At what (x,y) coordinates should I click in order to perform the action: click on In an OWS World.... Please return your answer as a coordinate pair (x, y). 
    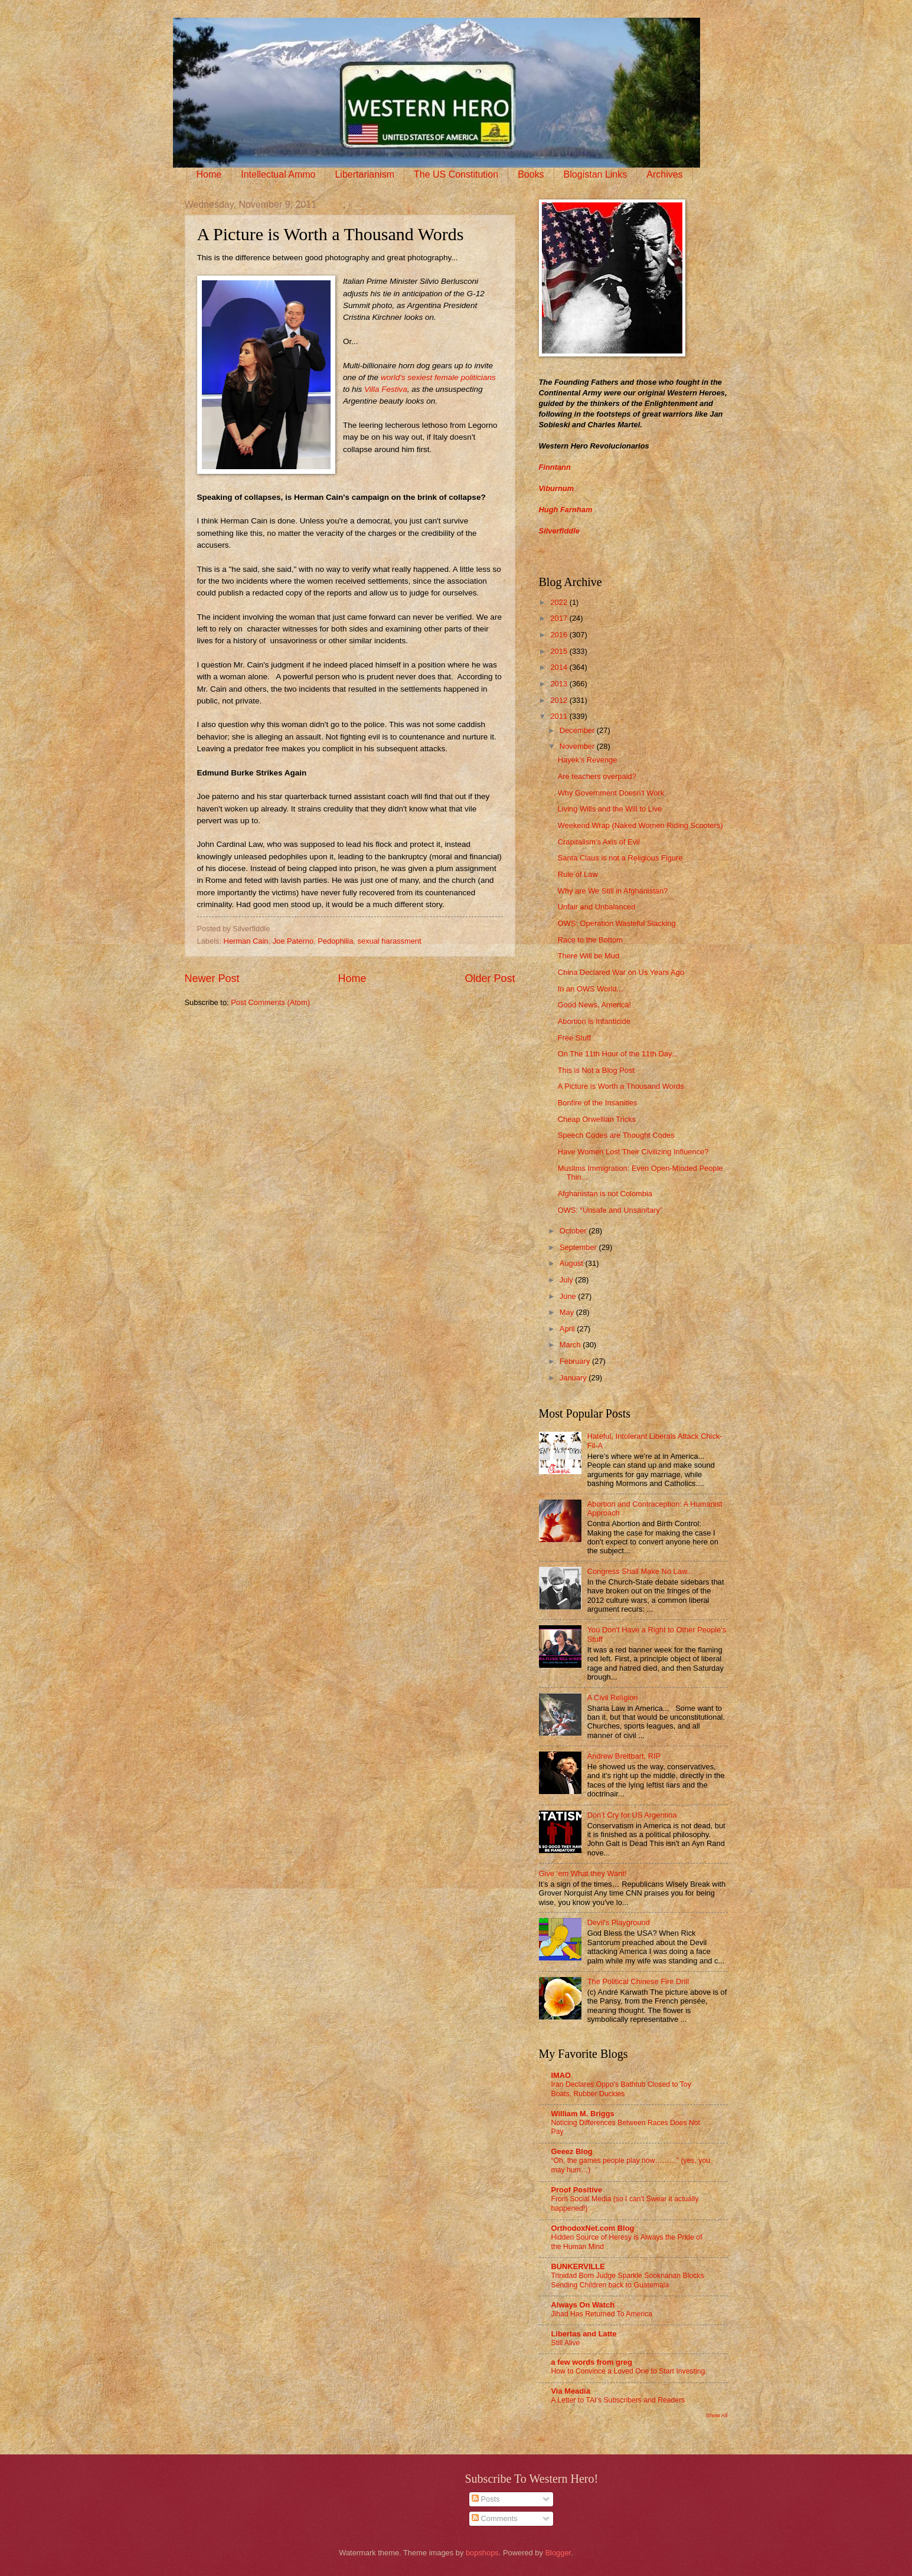
    Looking at the image, I should click on (590, 988).